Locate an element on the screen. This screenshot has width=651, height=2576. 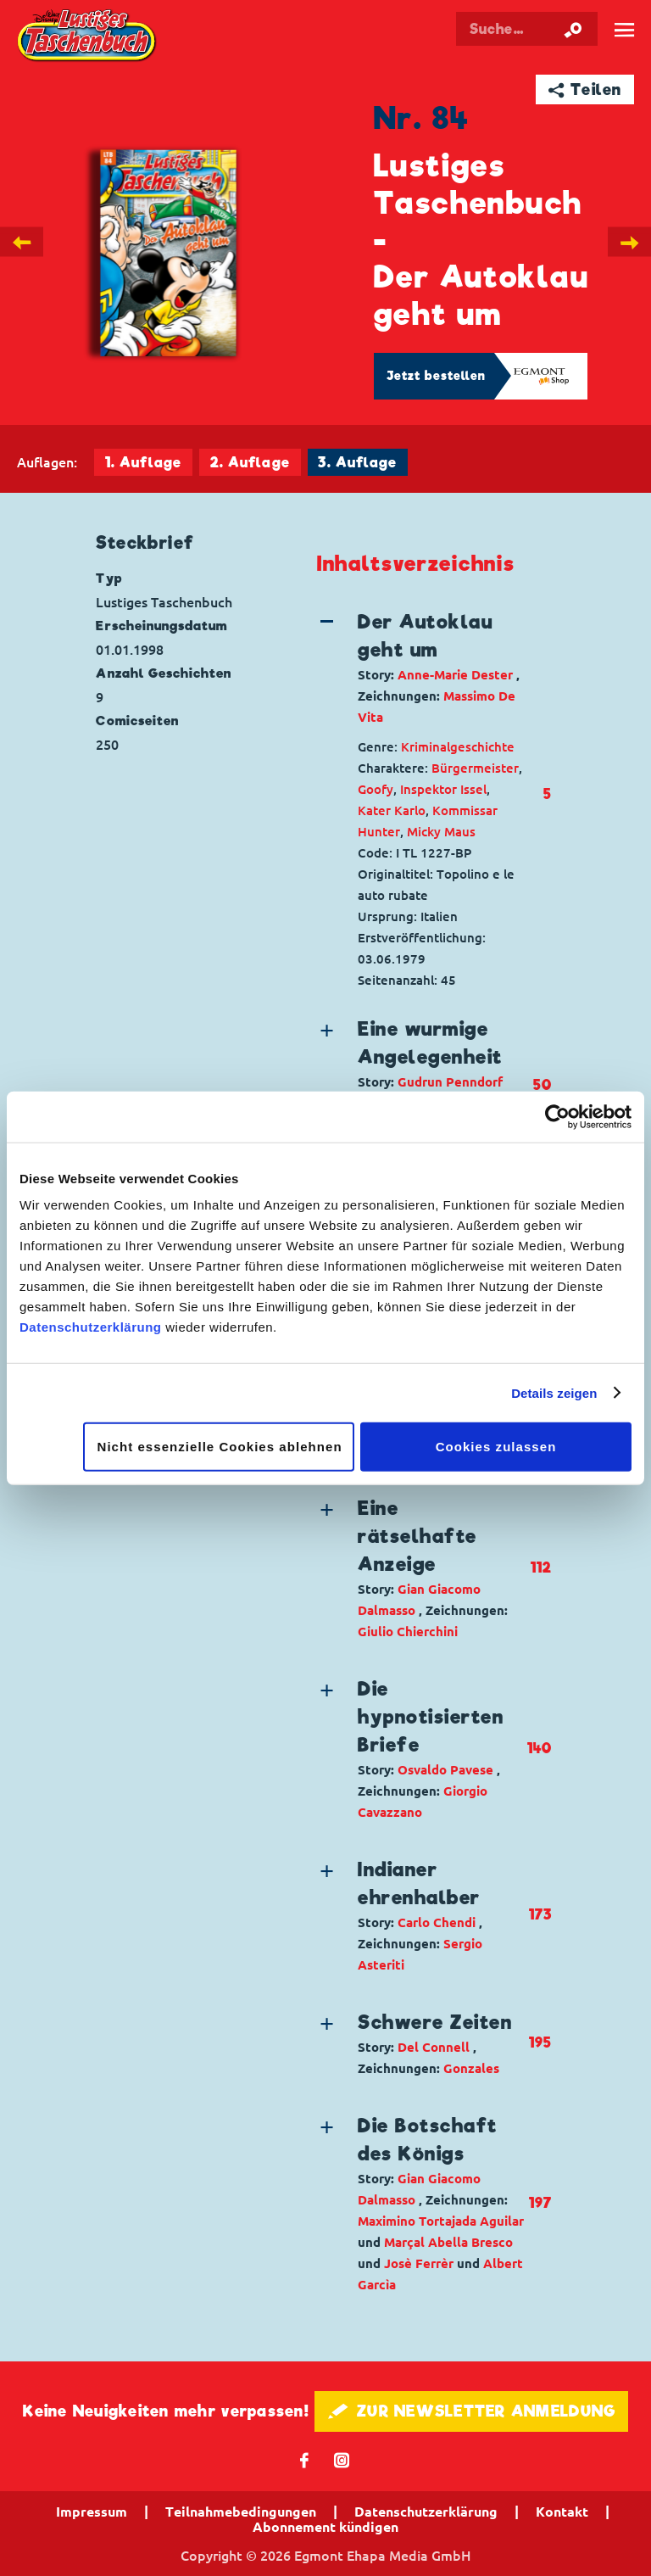
[button] is located at coordinates (422, 668).